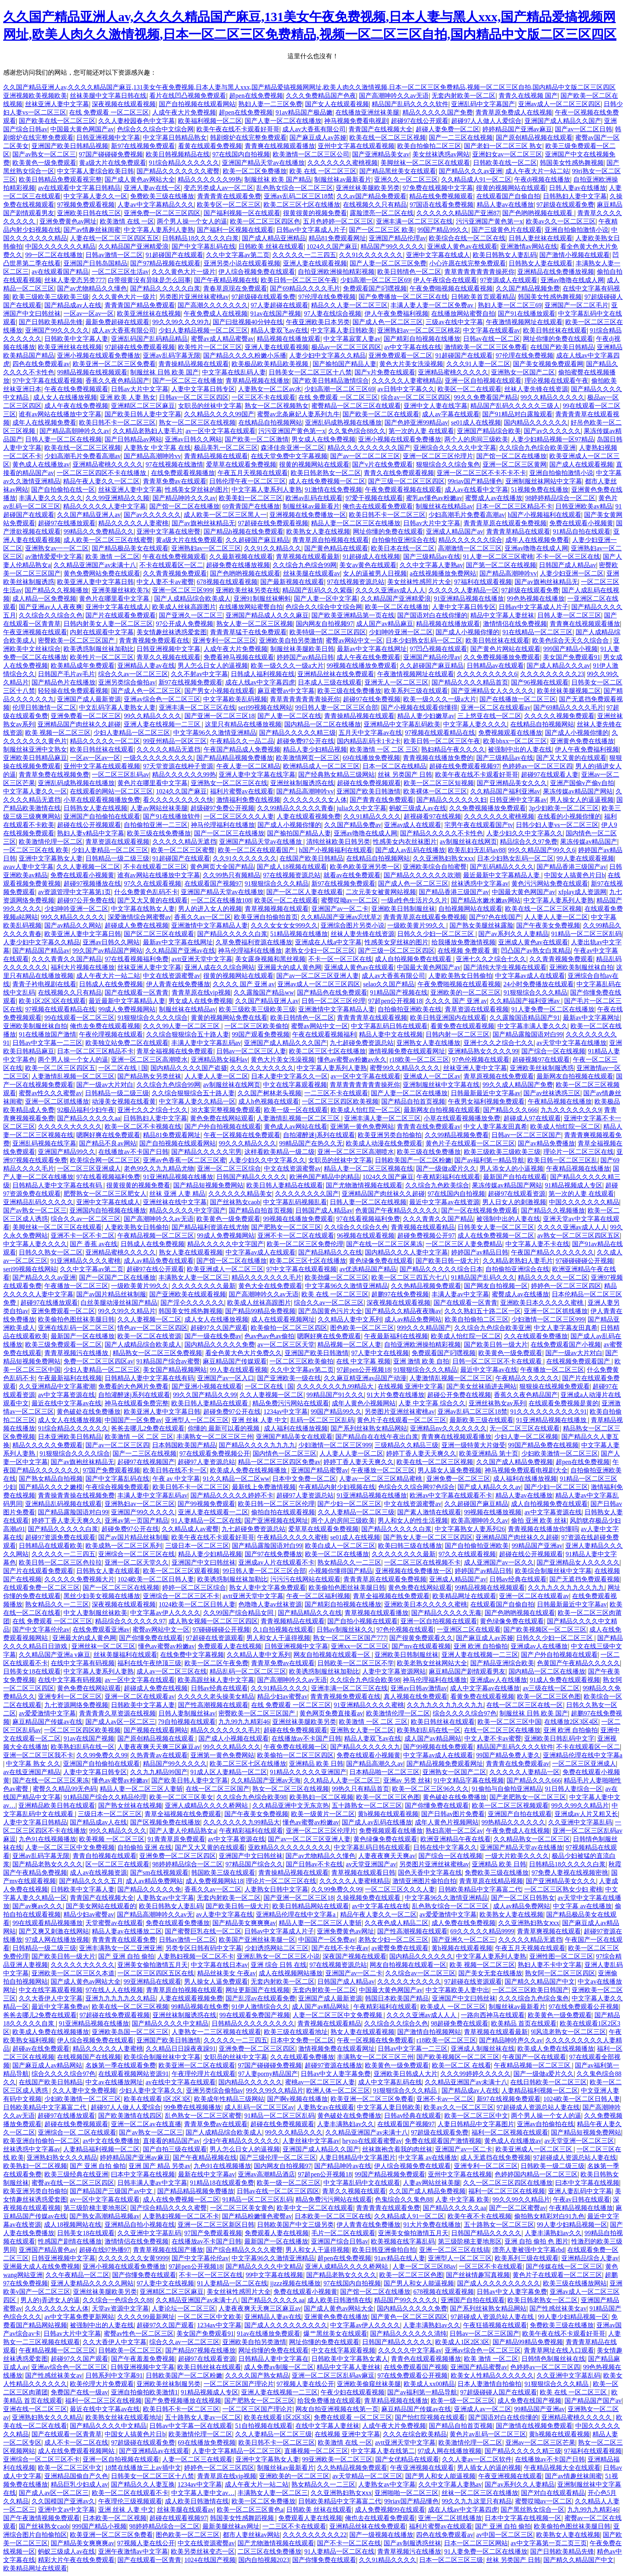  I want to click on 青青子衿电视剧在线看, so click(44, 984).